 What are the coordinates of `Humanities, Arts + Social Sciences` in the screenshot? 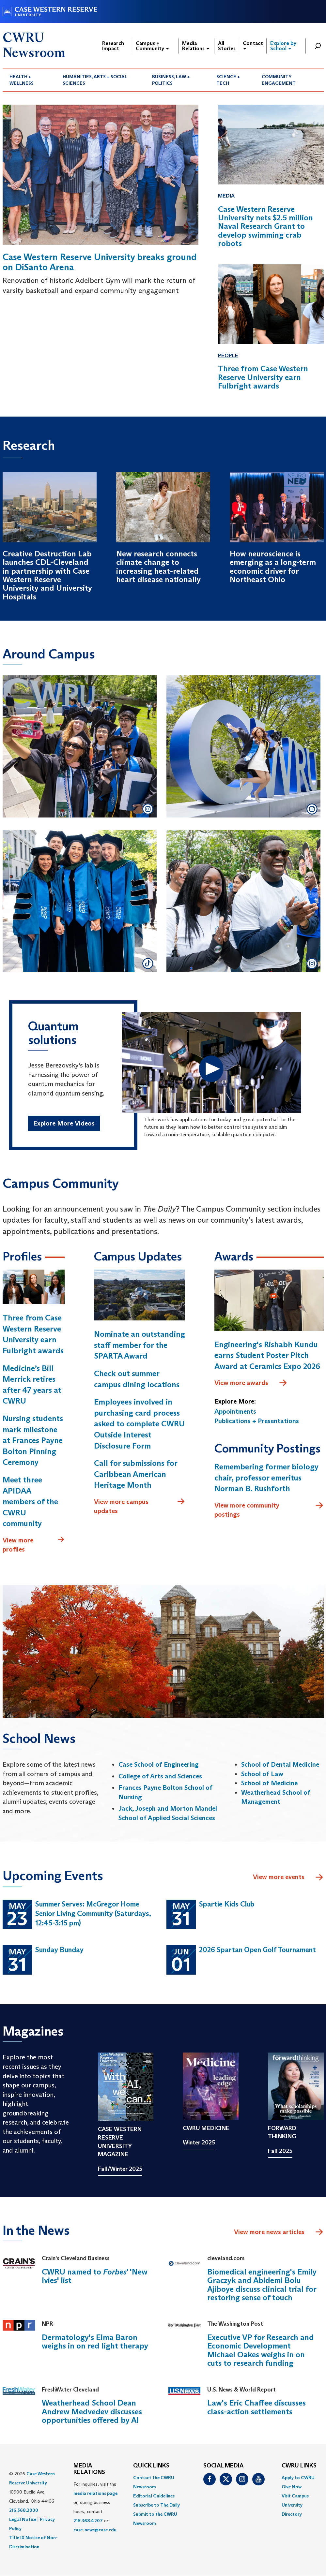 It's located at (95, 80).